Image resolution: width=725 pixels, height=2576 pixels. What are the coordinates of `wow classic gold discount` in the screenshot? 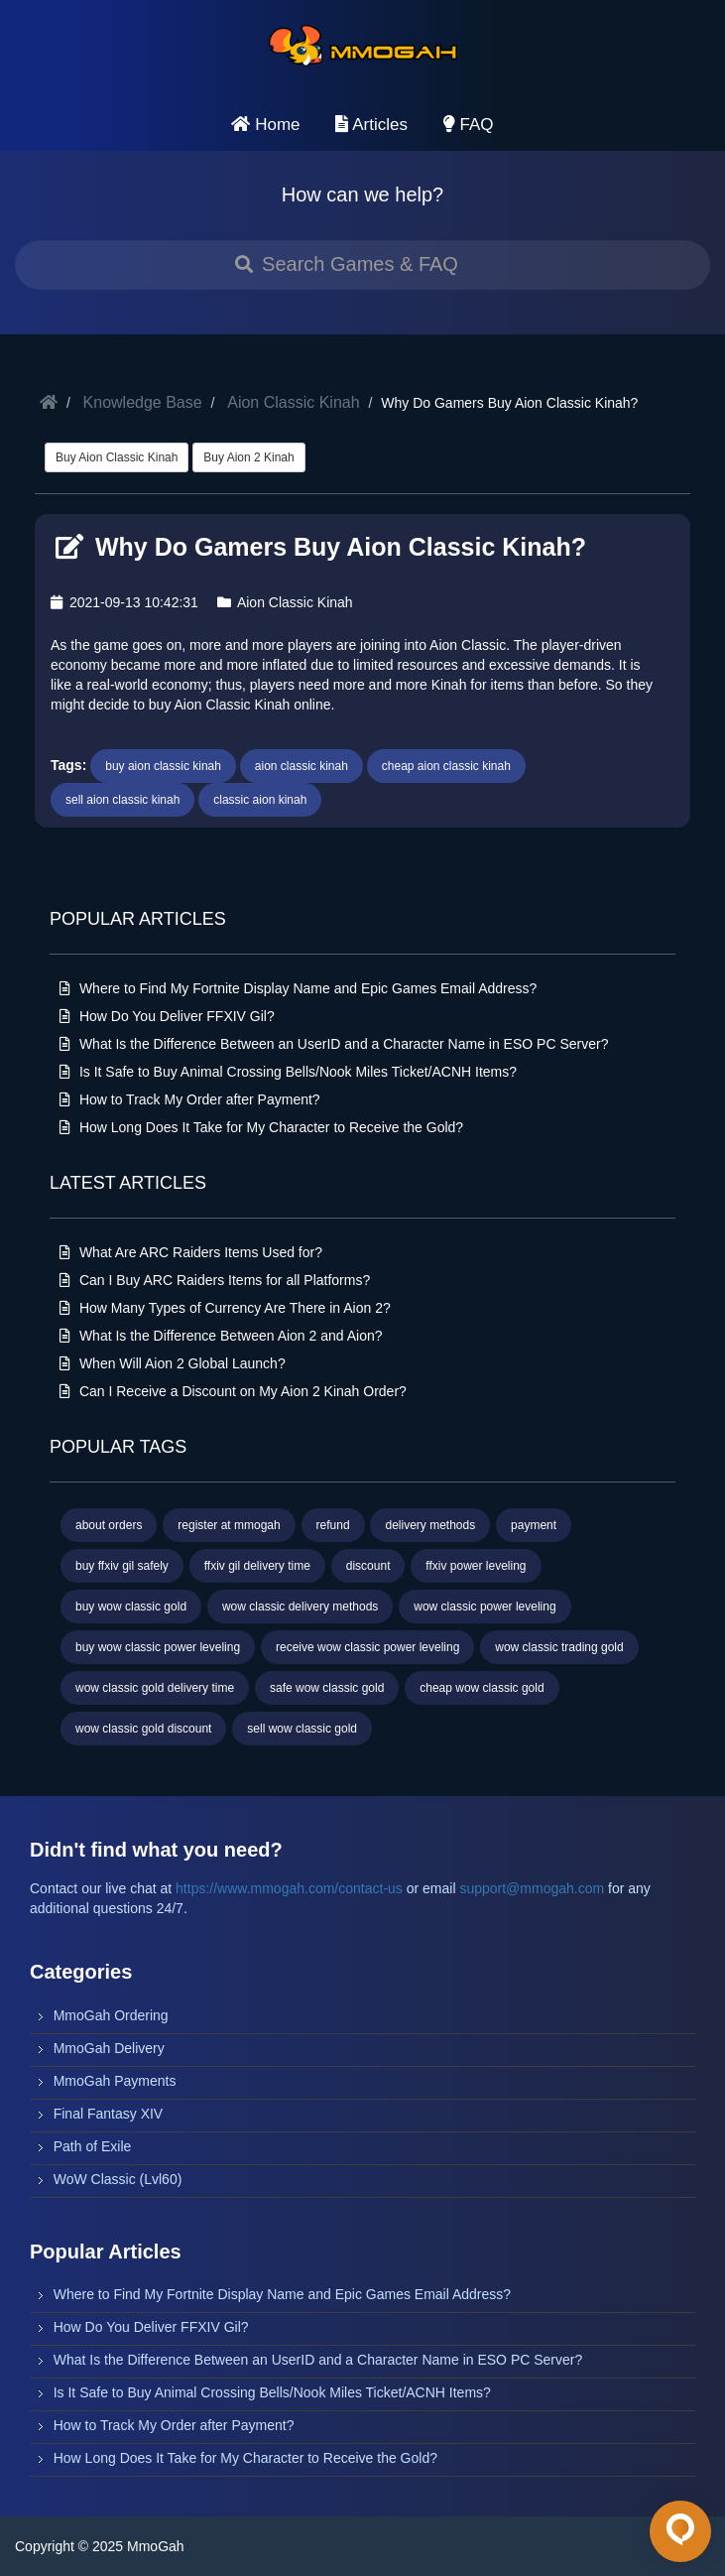 It's located at (143, 1729).